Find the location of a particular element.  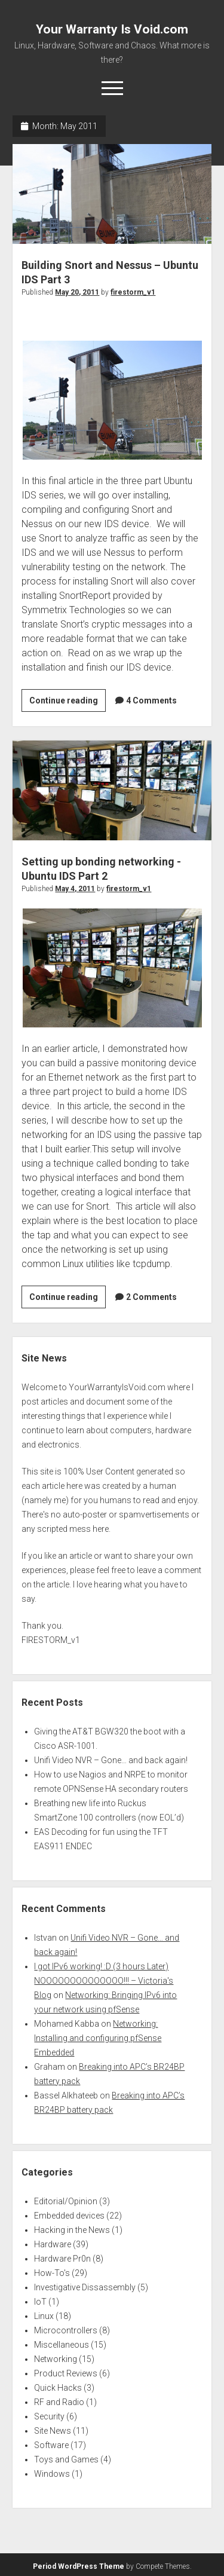

Toys and Games is located at coordinates (66, 2459).